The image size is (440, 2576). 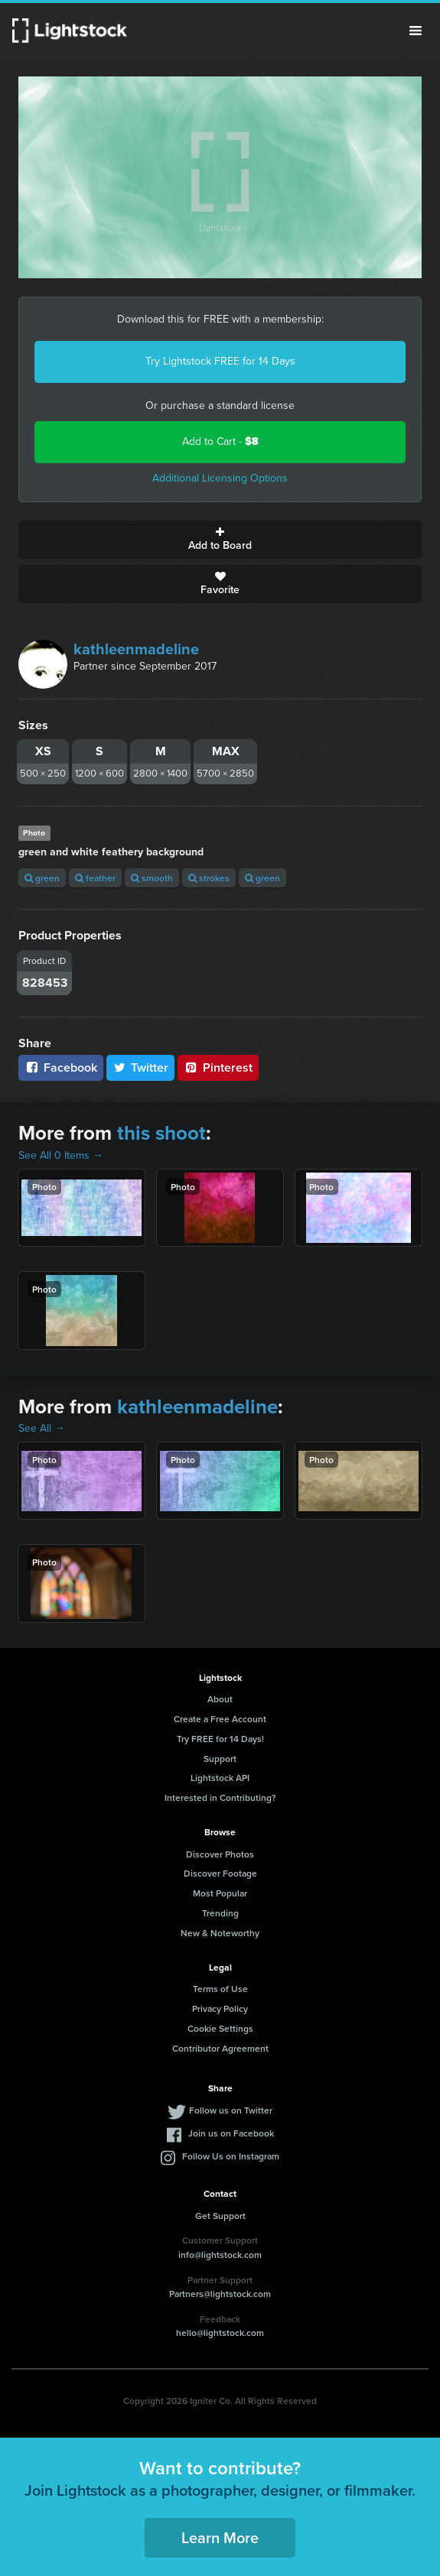 I want to click on kathleenmadeline, so click(x=136, y=649).